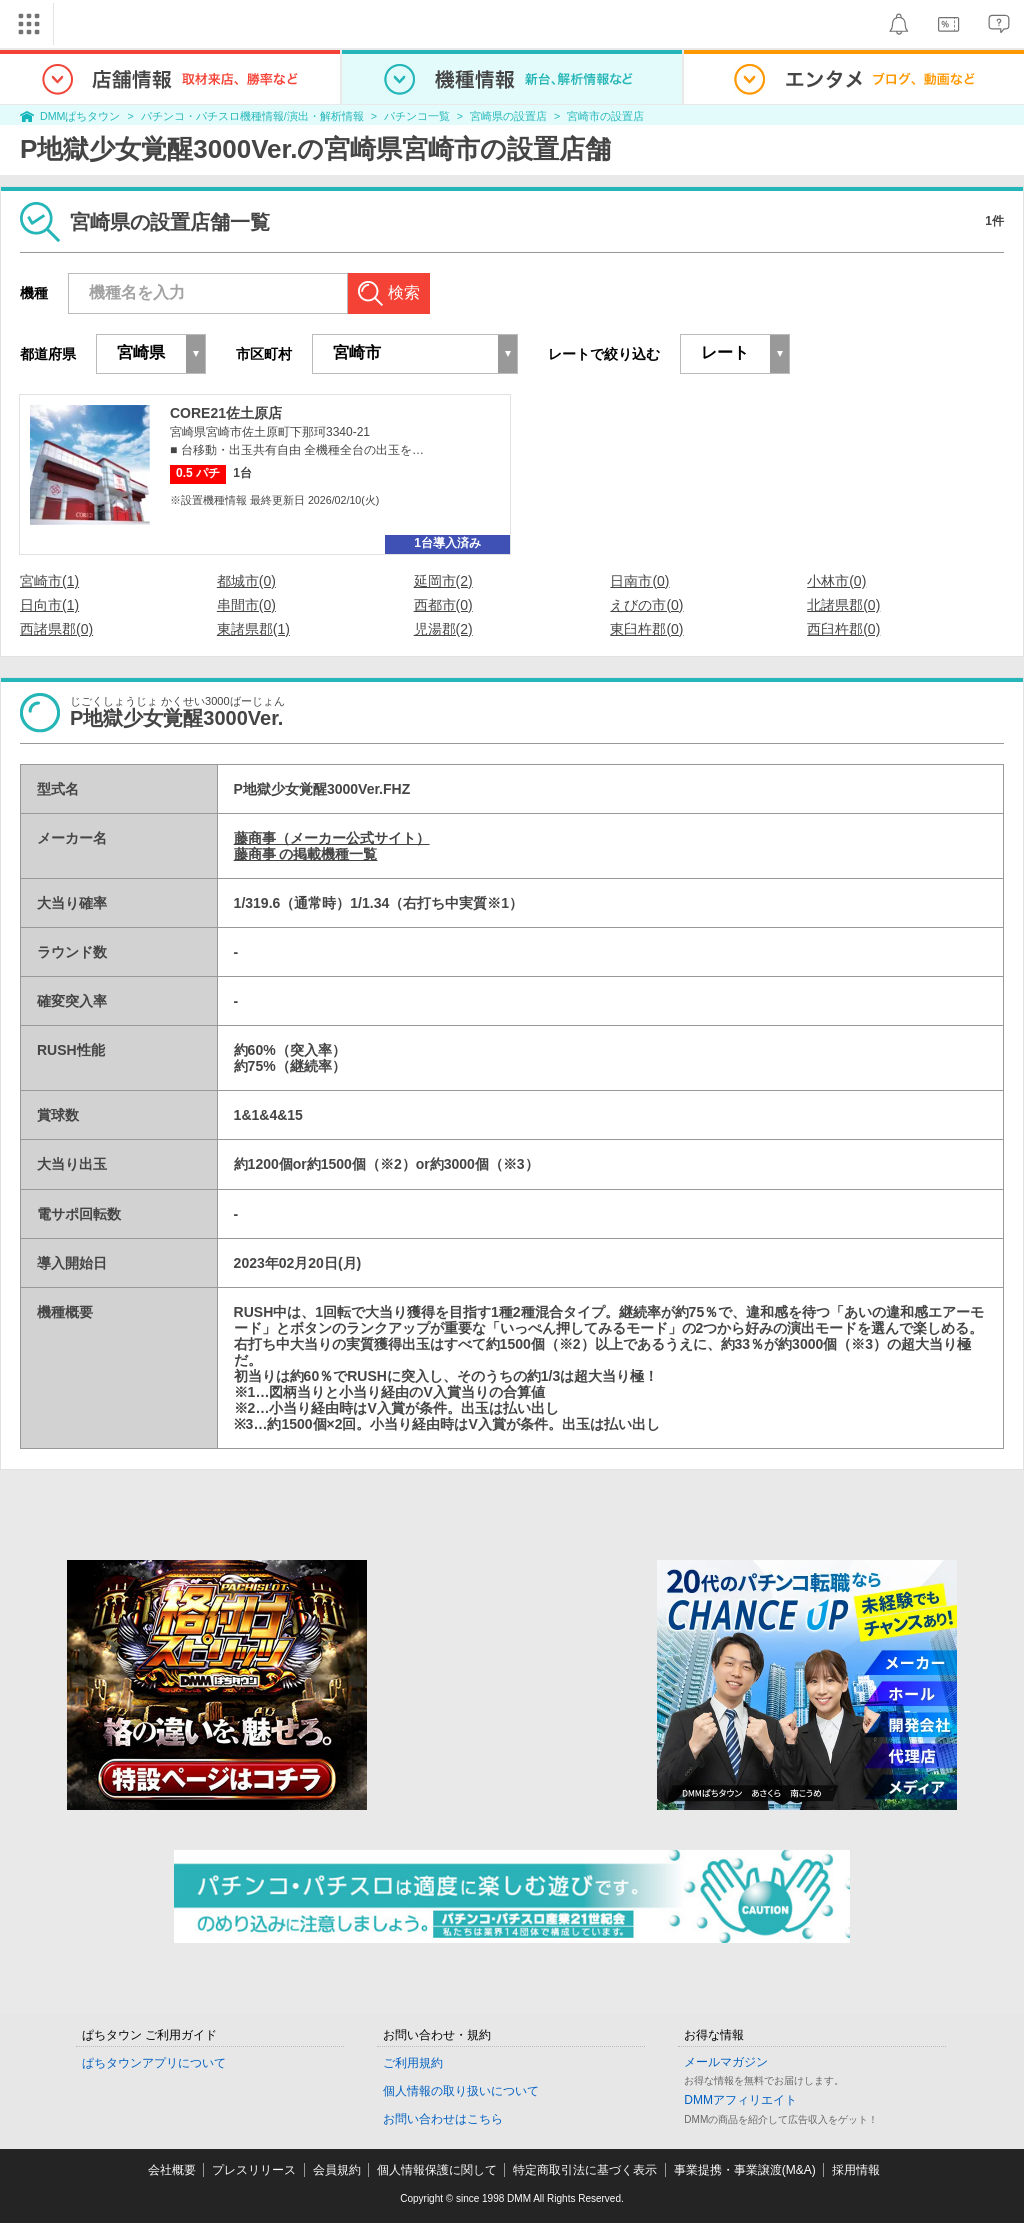 This screenshot has height=2223, width=1024. What do you see at coordinates (443, 629) in the screenshot?
I see `児湯郡(2)` at bounding box center [443, 629].